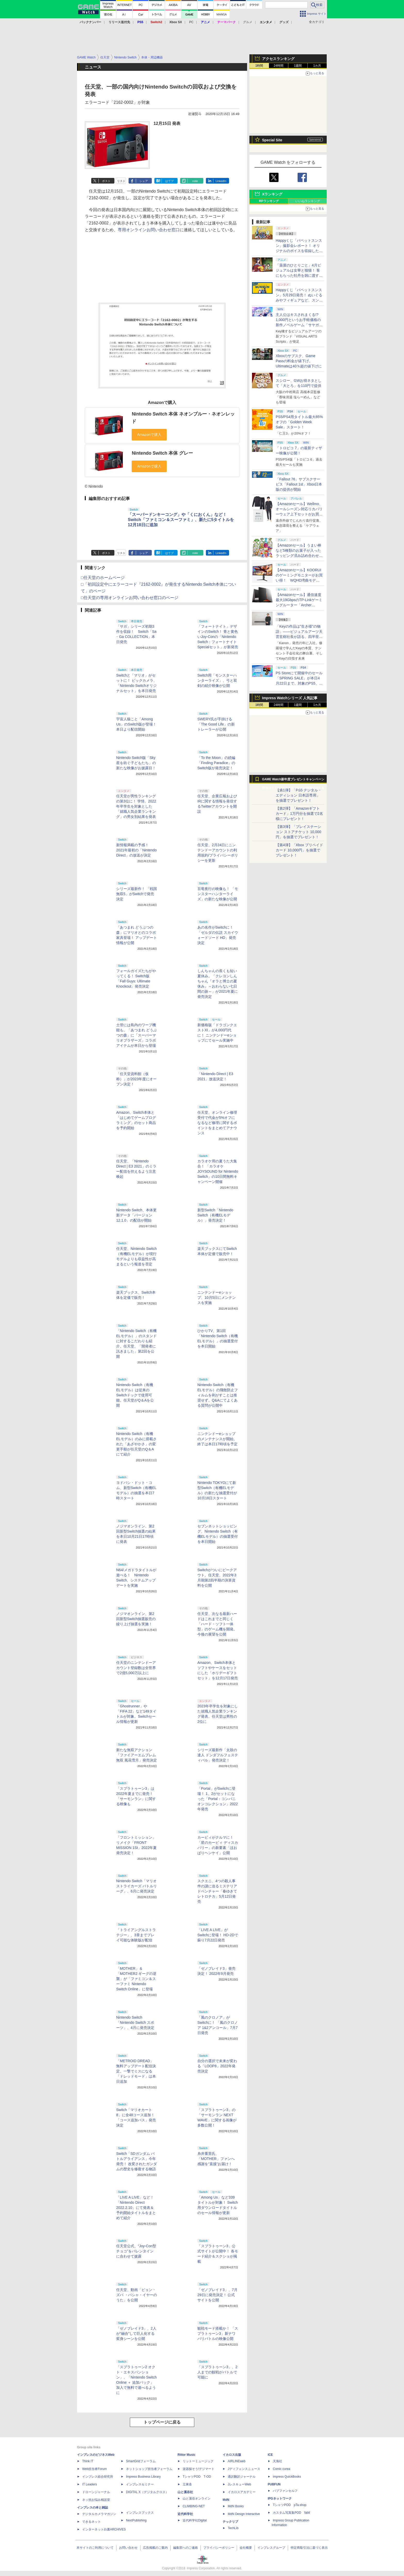 The image size is (404, 2576). I want to click on PC, so click(191, 22).